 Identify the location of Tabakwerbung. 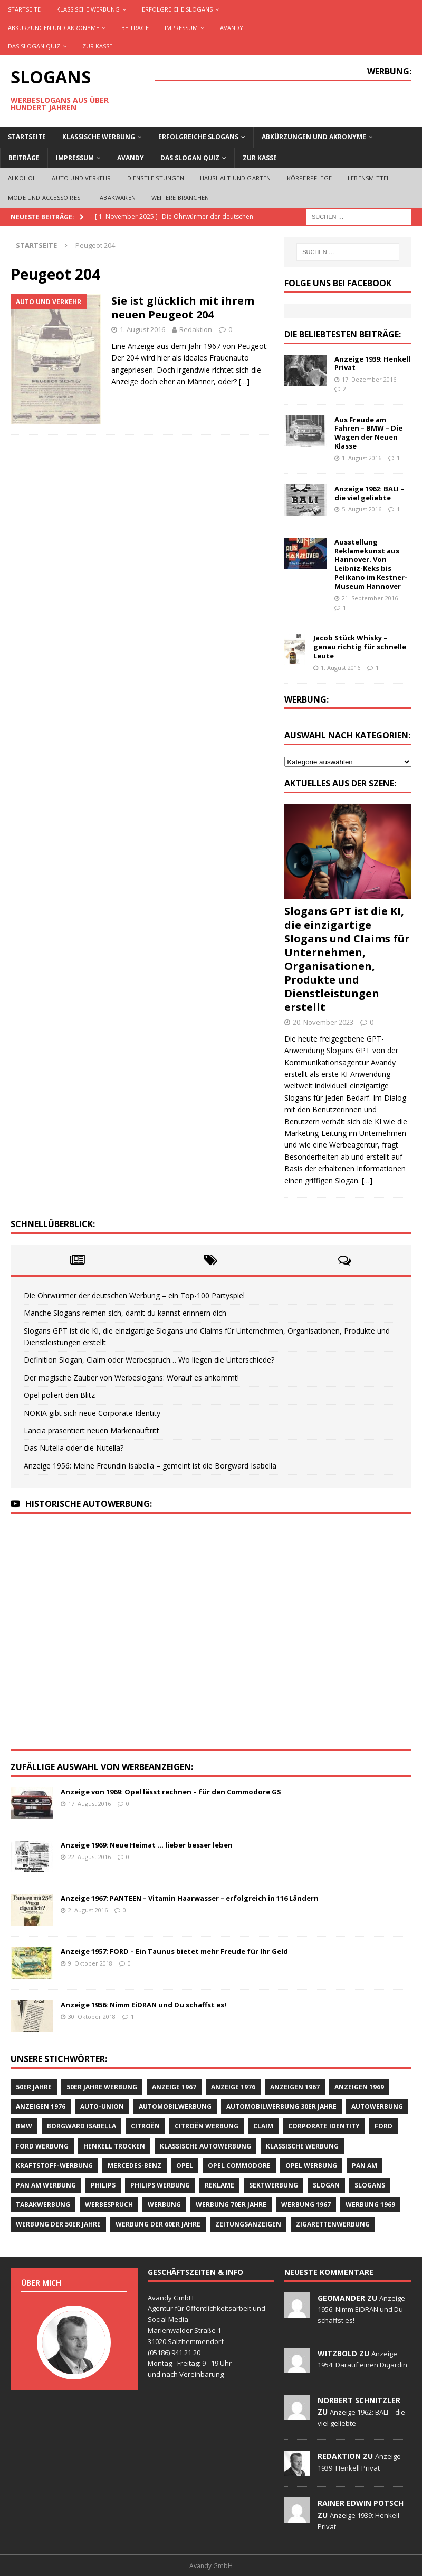
(43, 2204).